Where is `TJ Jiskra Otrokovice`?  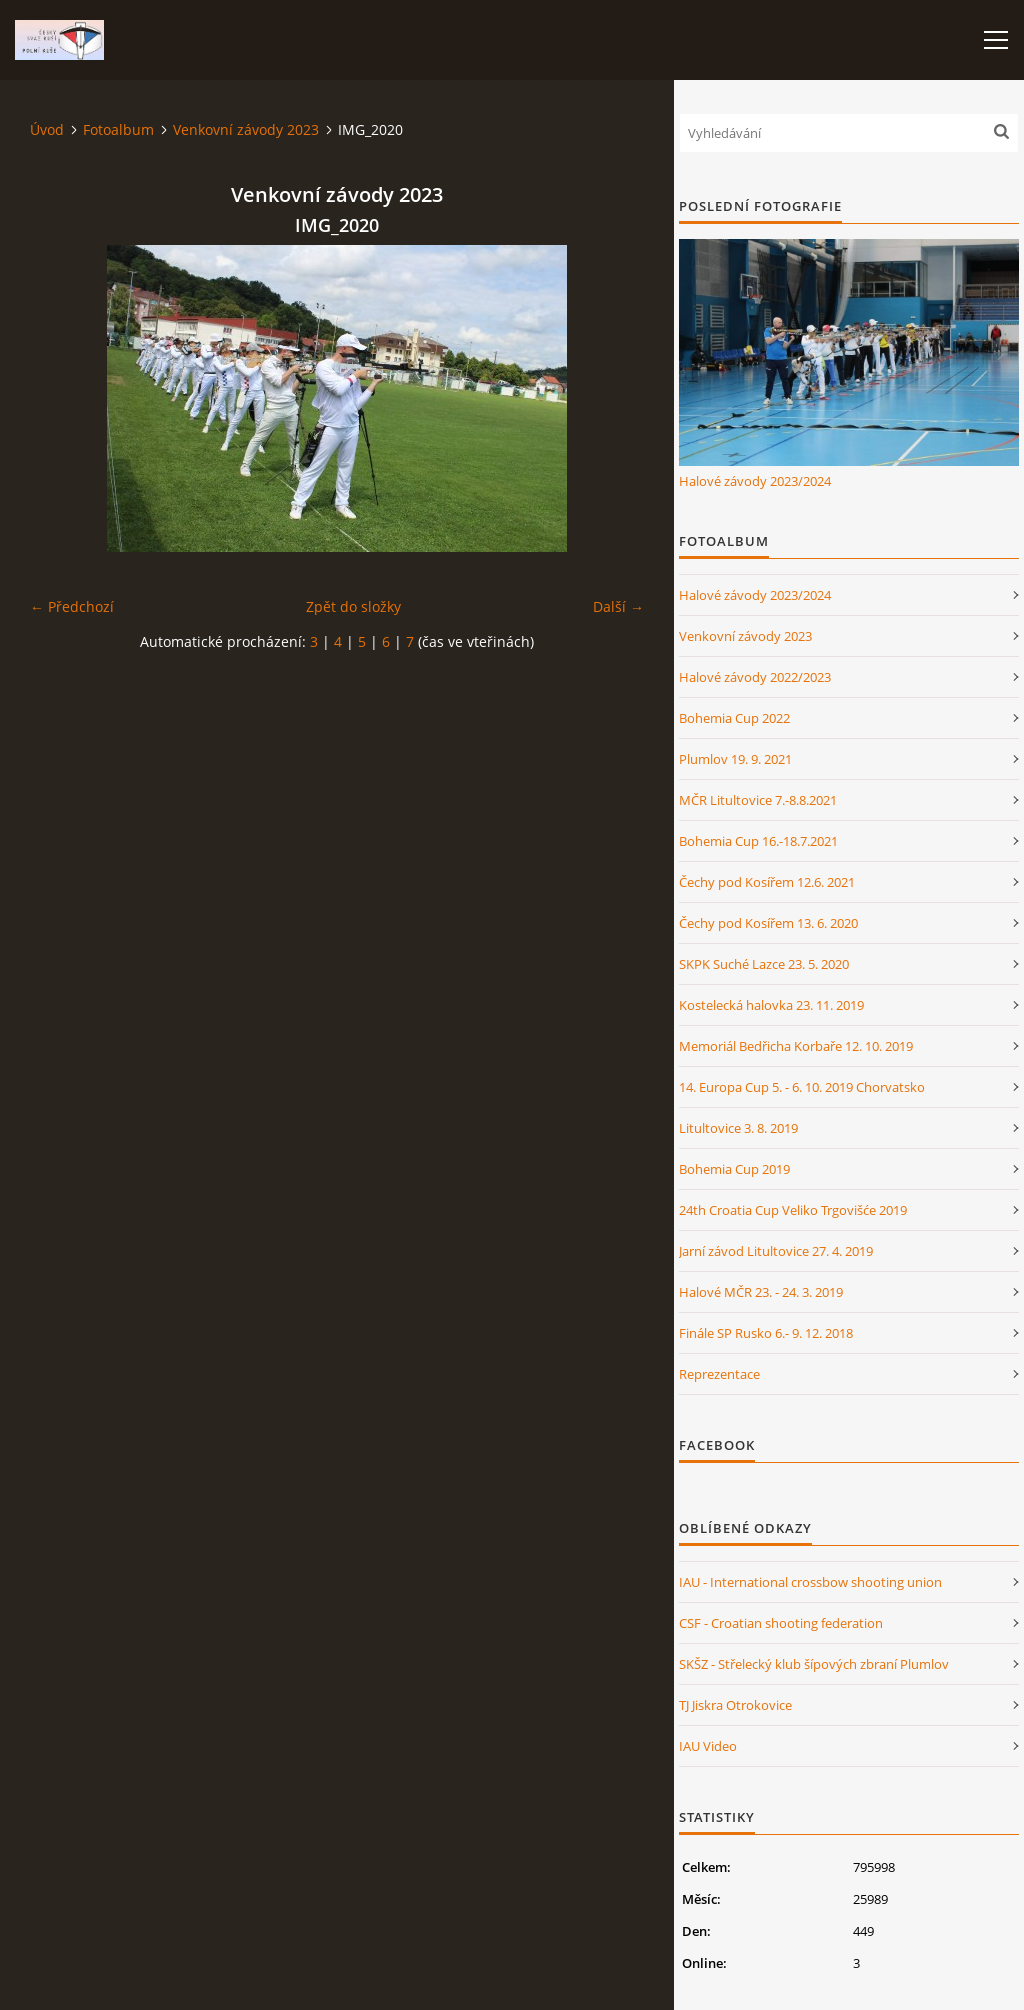
TJ Jiskra Otrokovice is located at coordinates (735, 1705).